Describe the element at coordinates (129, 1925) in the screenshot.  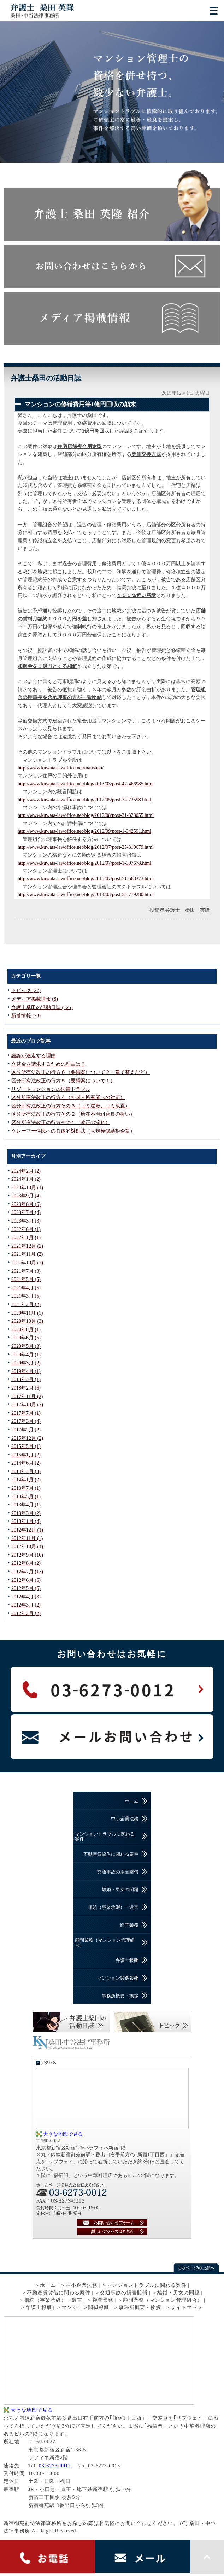
I see `顧問業務` at that location.